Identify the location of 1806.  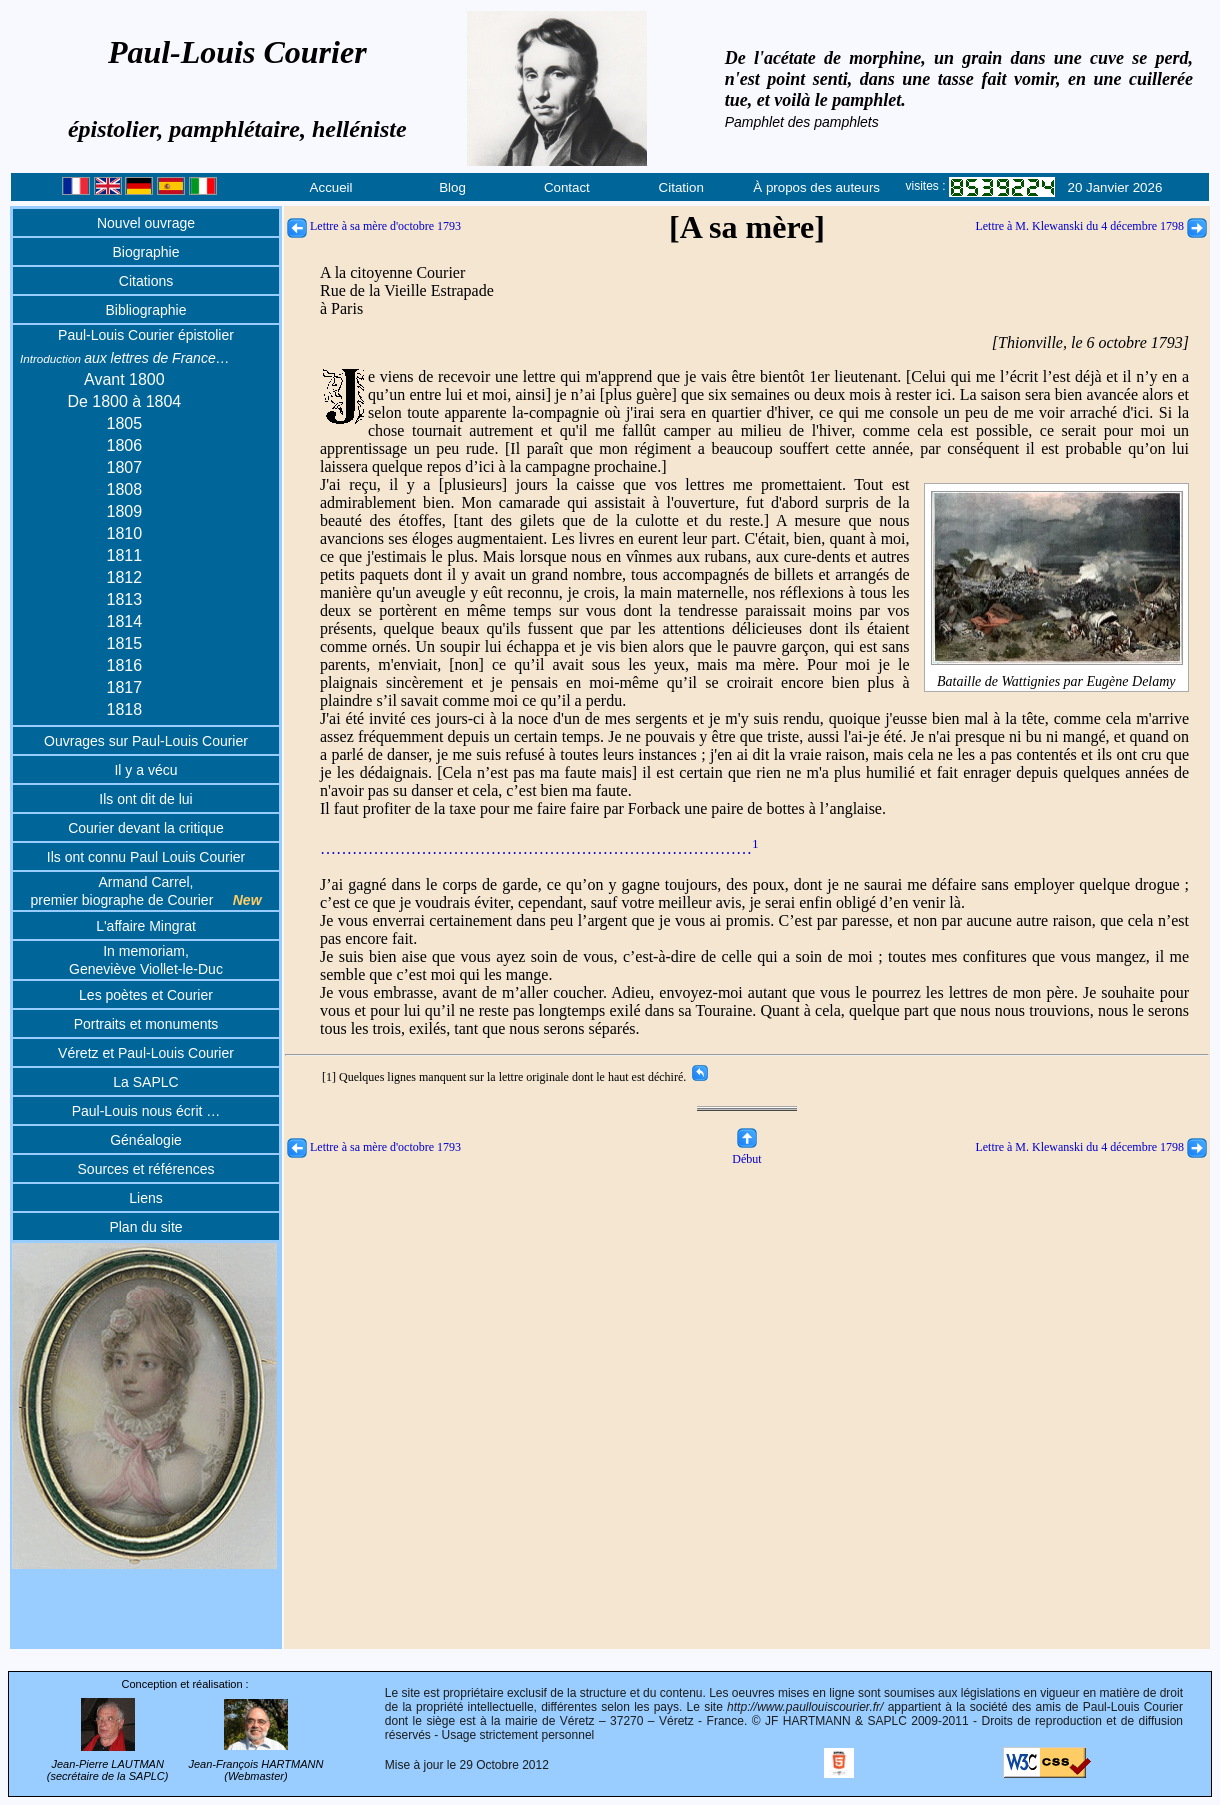
(125, 445).